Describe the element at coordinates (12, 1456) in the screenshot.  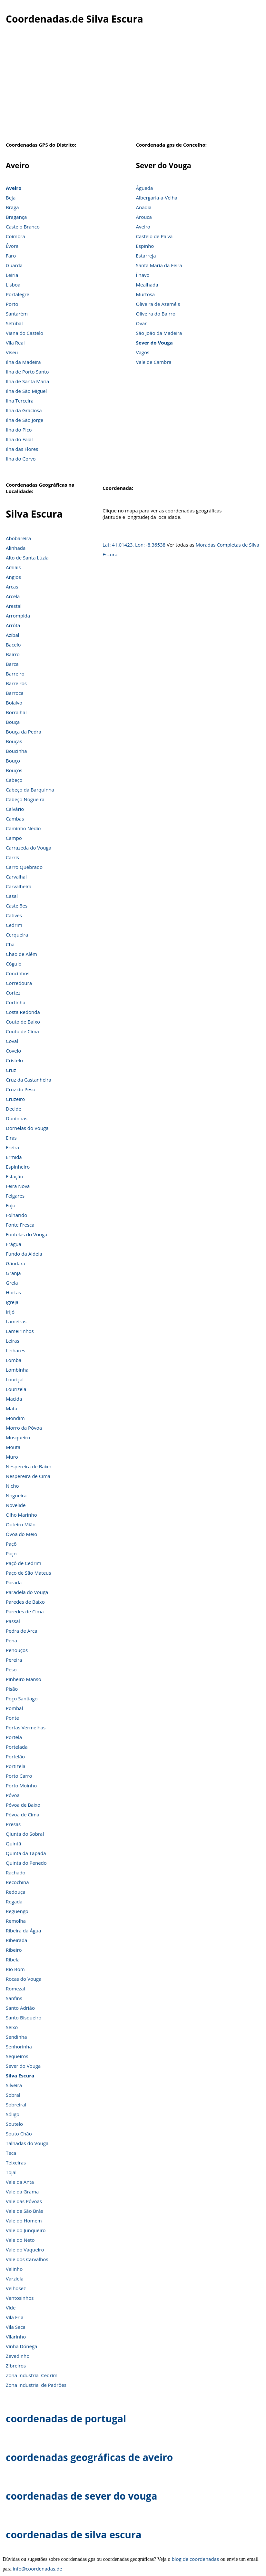
I see `Muro` at that location.